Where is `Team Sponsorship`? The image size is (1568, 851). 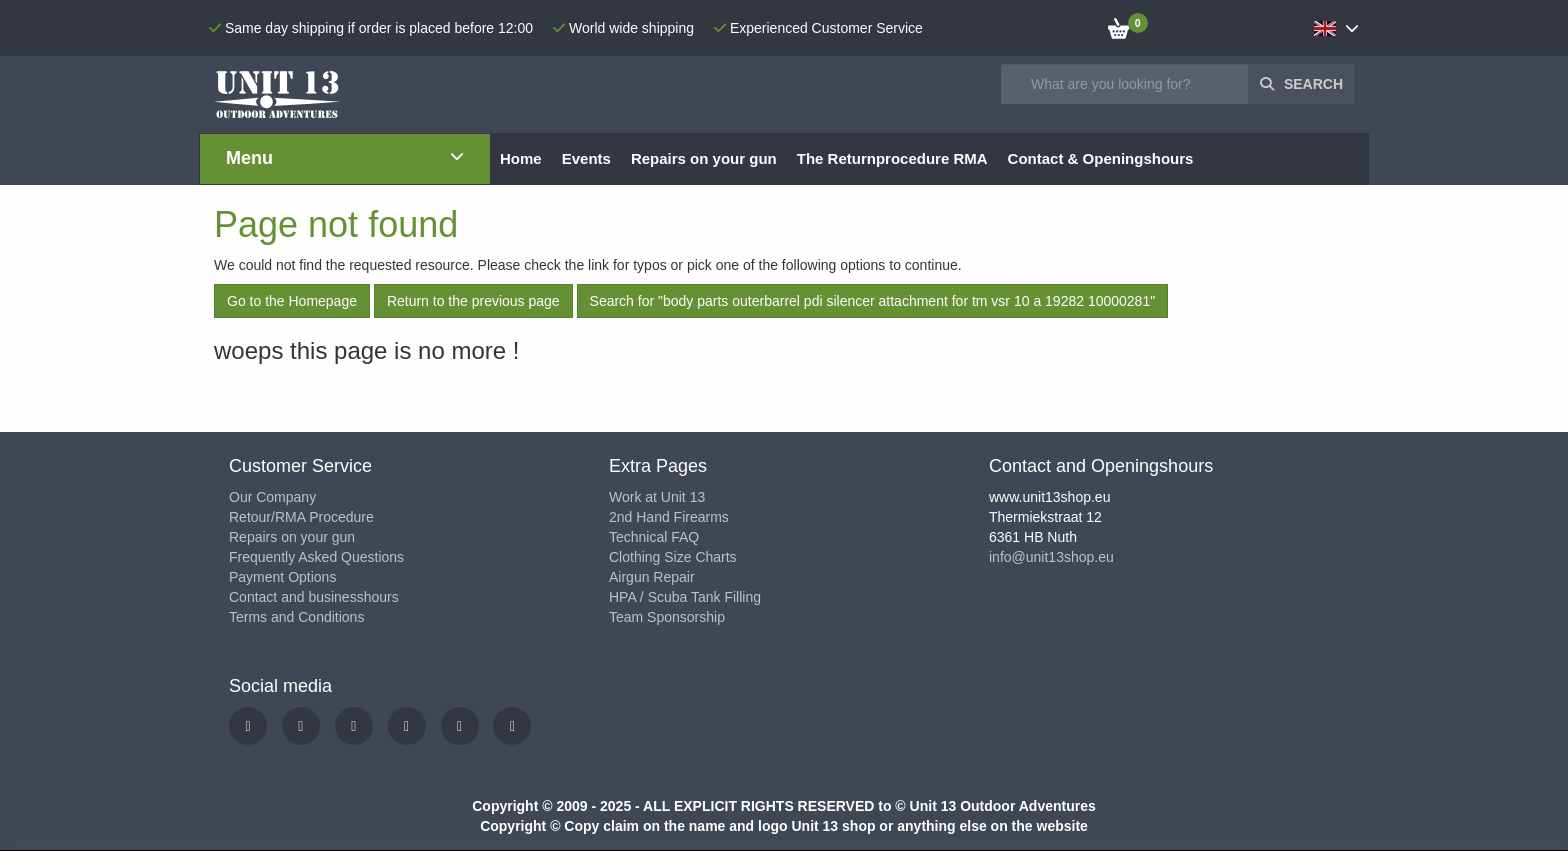
Team Sponsorship is located at coordinates (667, 617).